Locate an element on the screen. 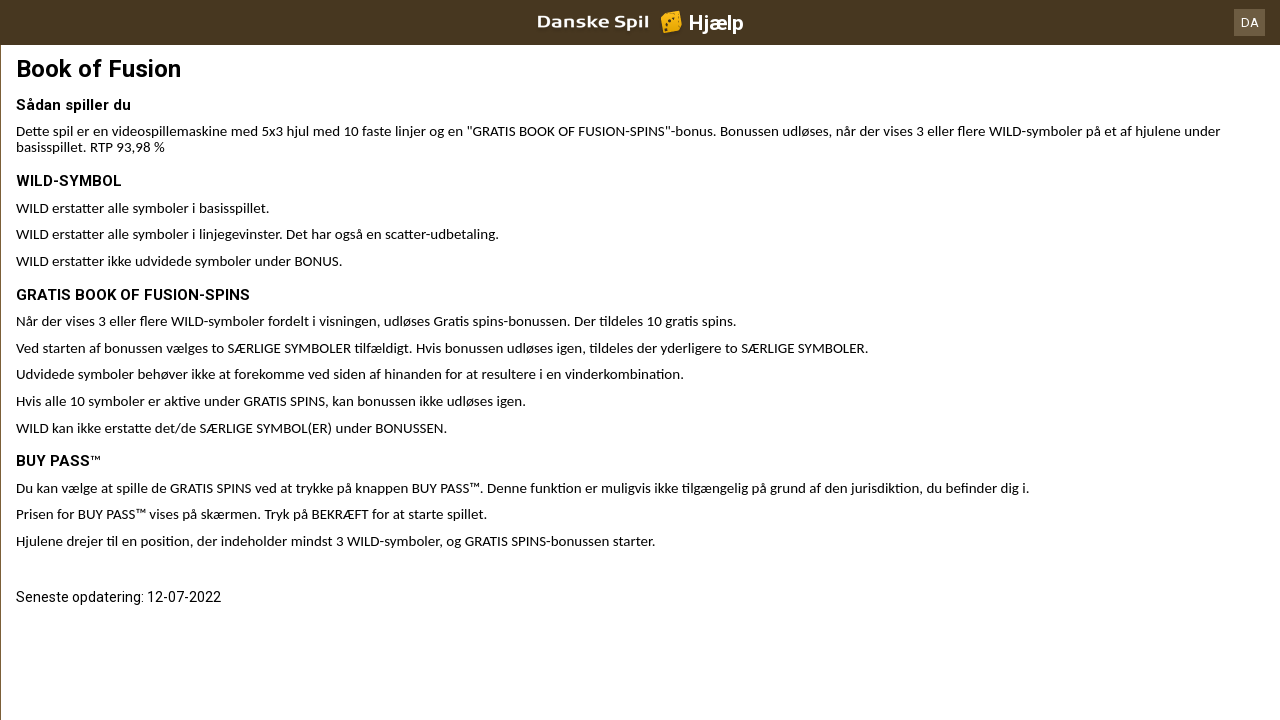  DA is located at coordinates (1250, 22).